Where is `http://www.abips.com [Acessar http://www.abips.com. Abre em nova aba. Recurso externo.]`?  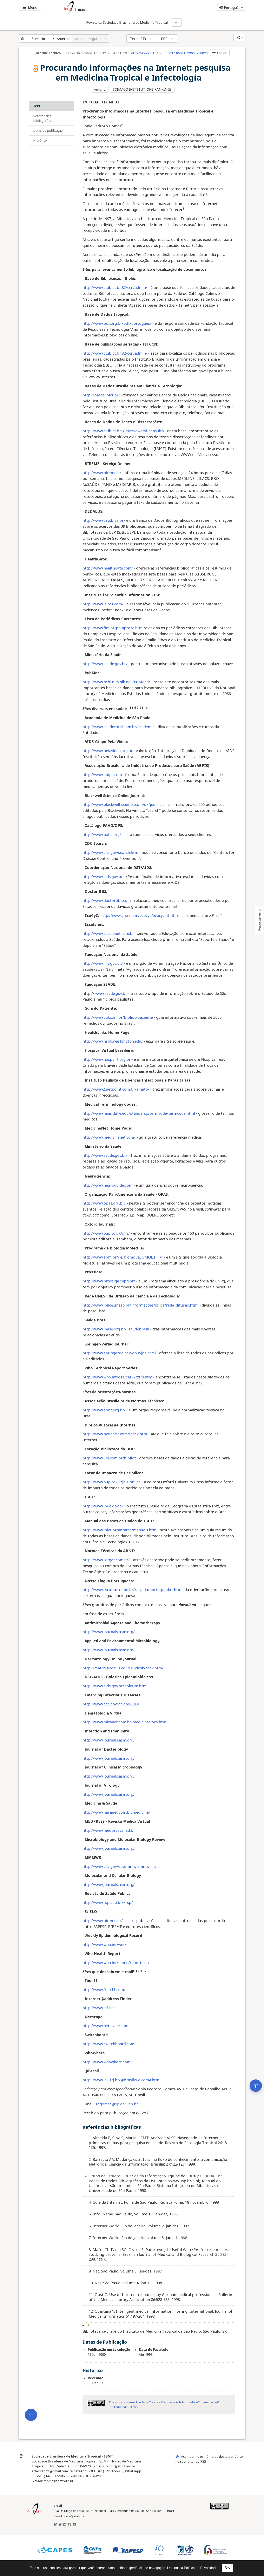 http://www.abips.com [Acessar http://www.abips.com. Abre em nova aba. Recurso externo.] is located at coordinates (102, 773).